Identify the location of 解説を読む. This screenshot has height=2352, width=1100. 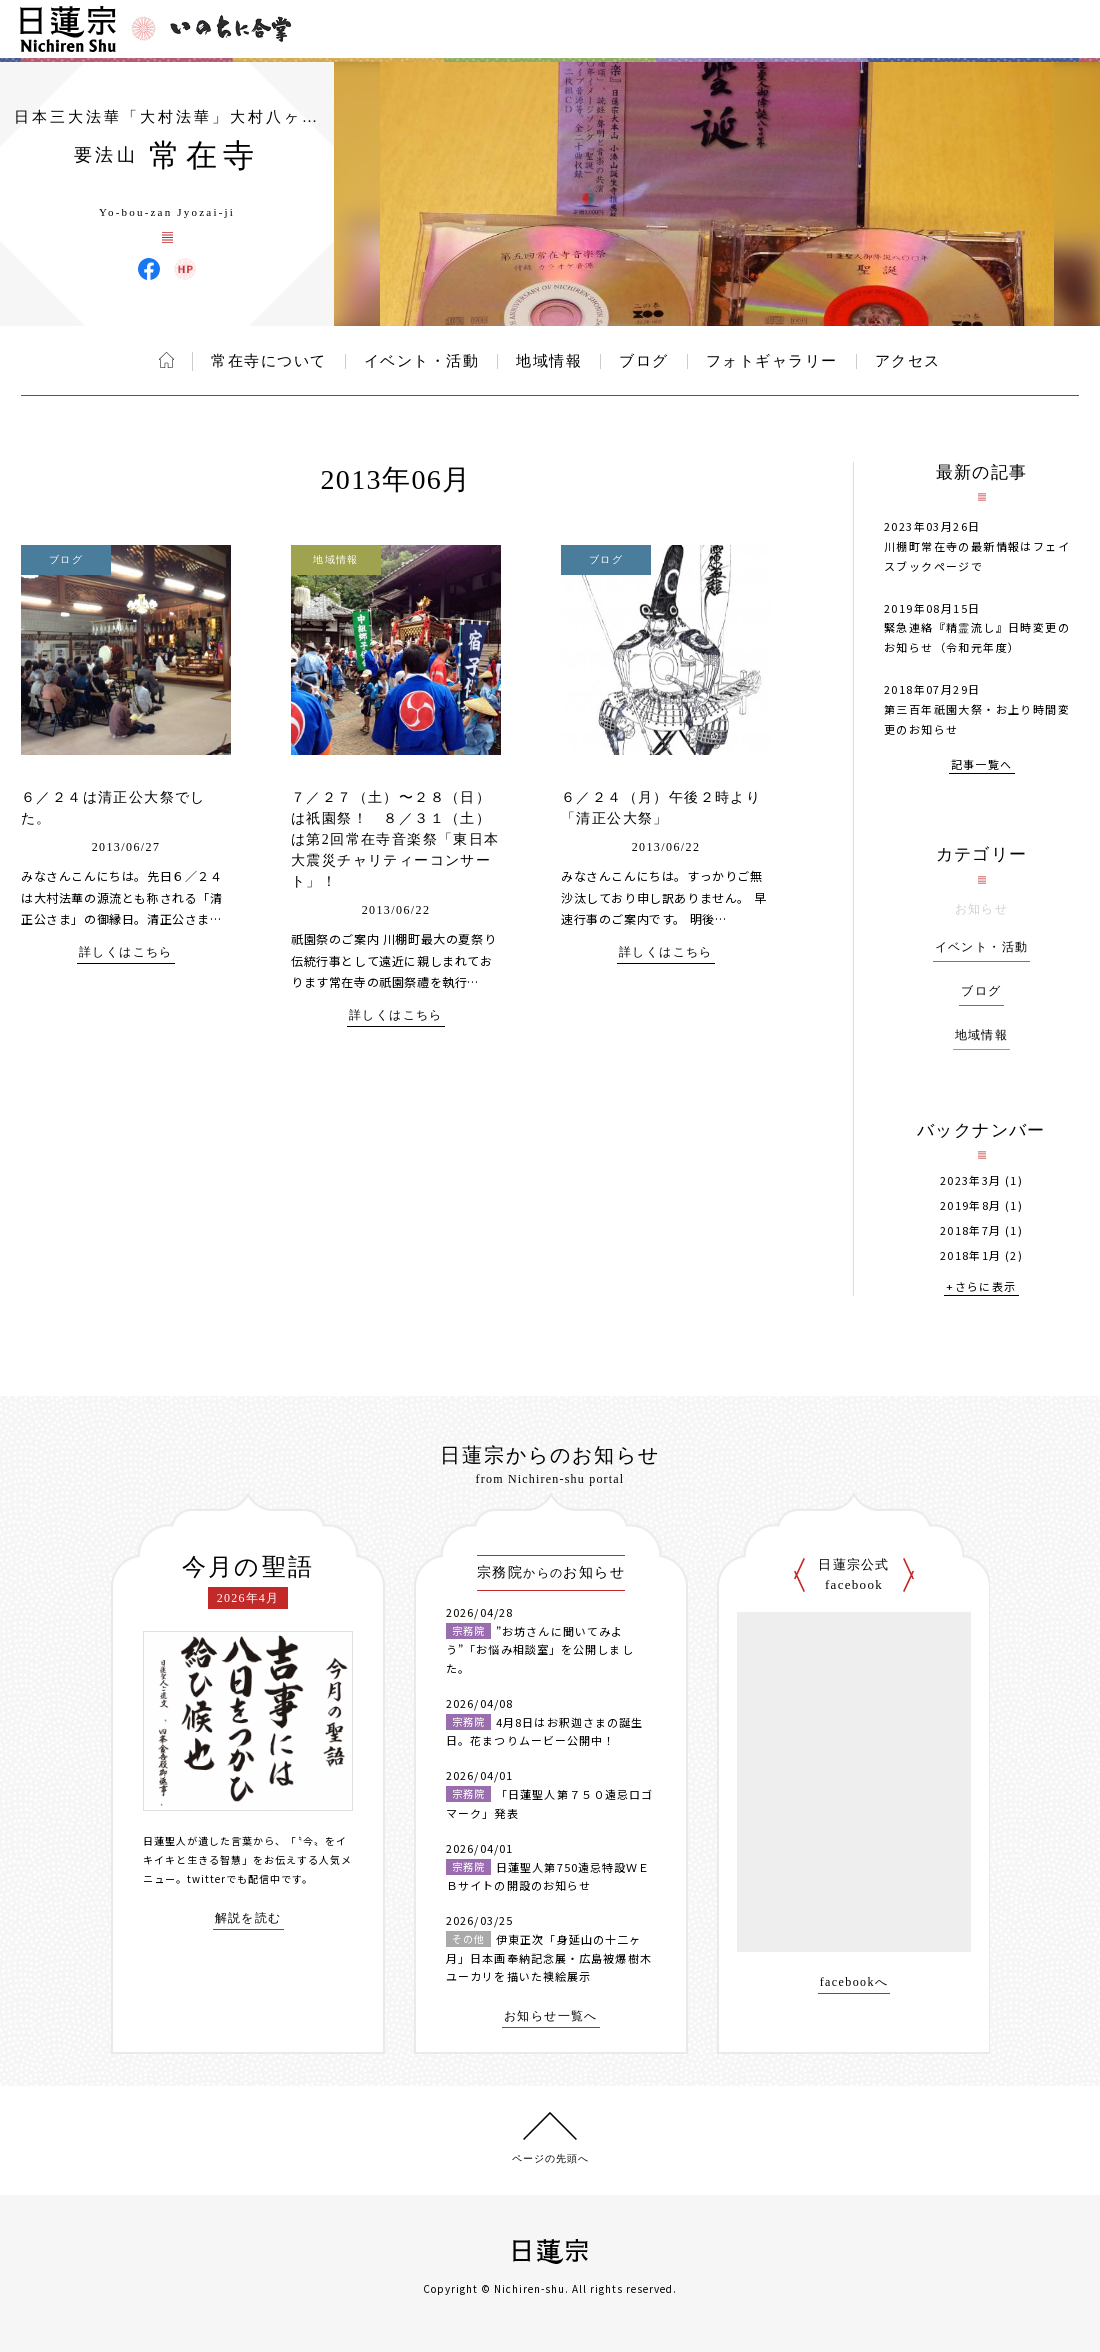
(248, 1918).